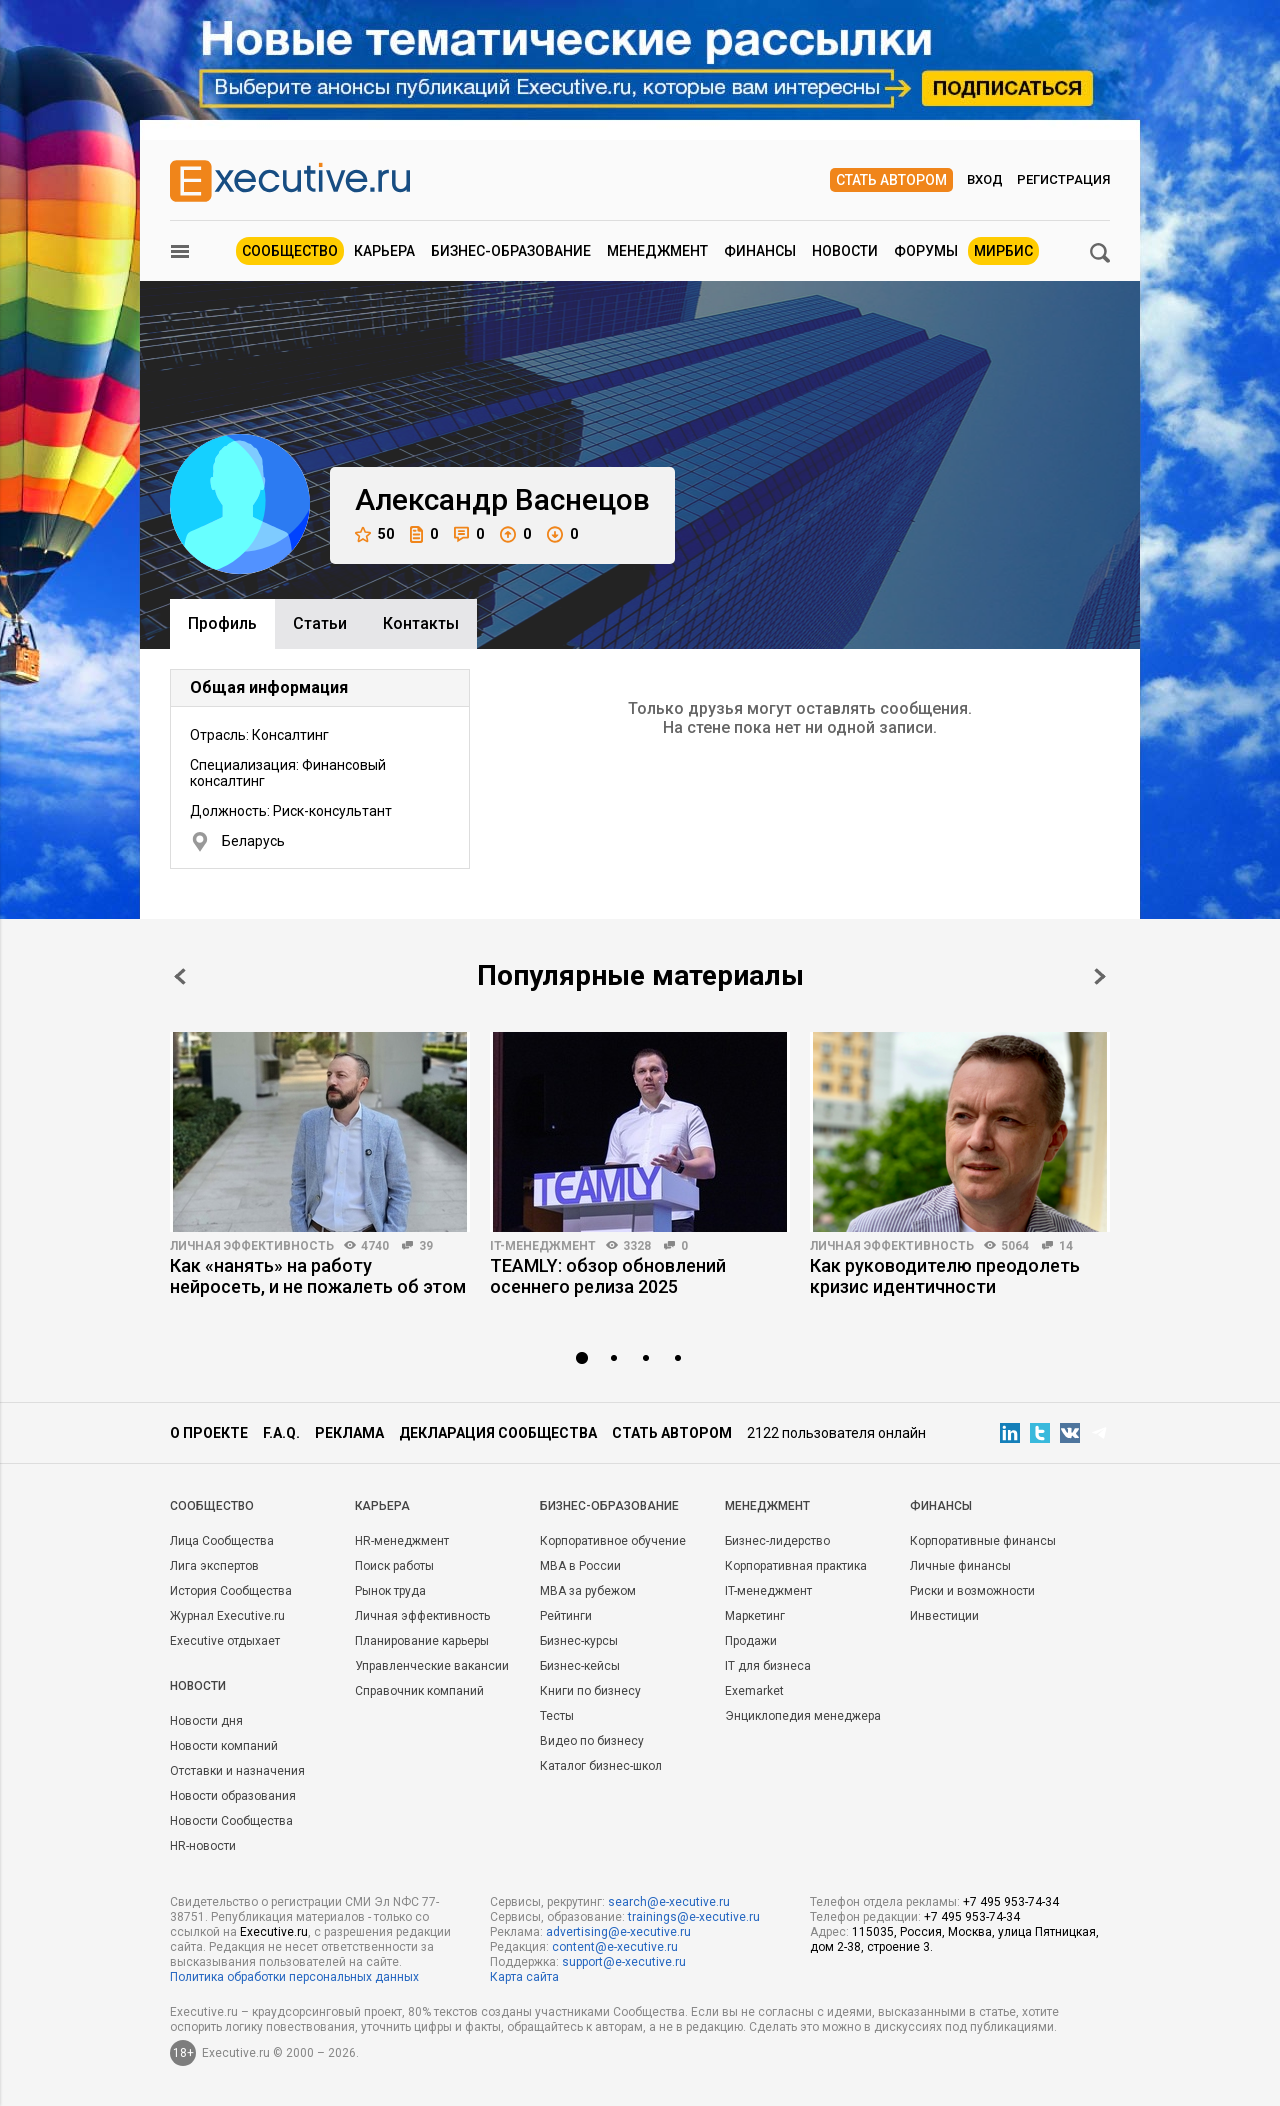 The image size is (1280, 2106). Describe the element at coordinates (580, 1666) in the screenshot. I see `Бизнес-кейсы` at that location.